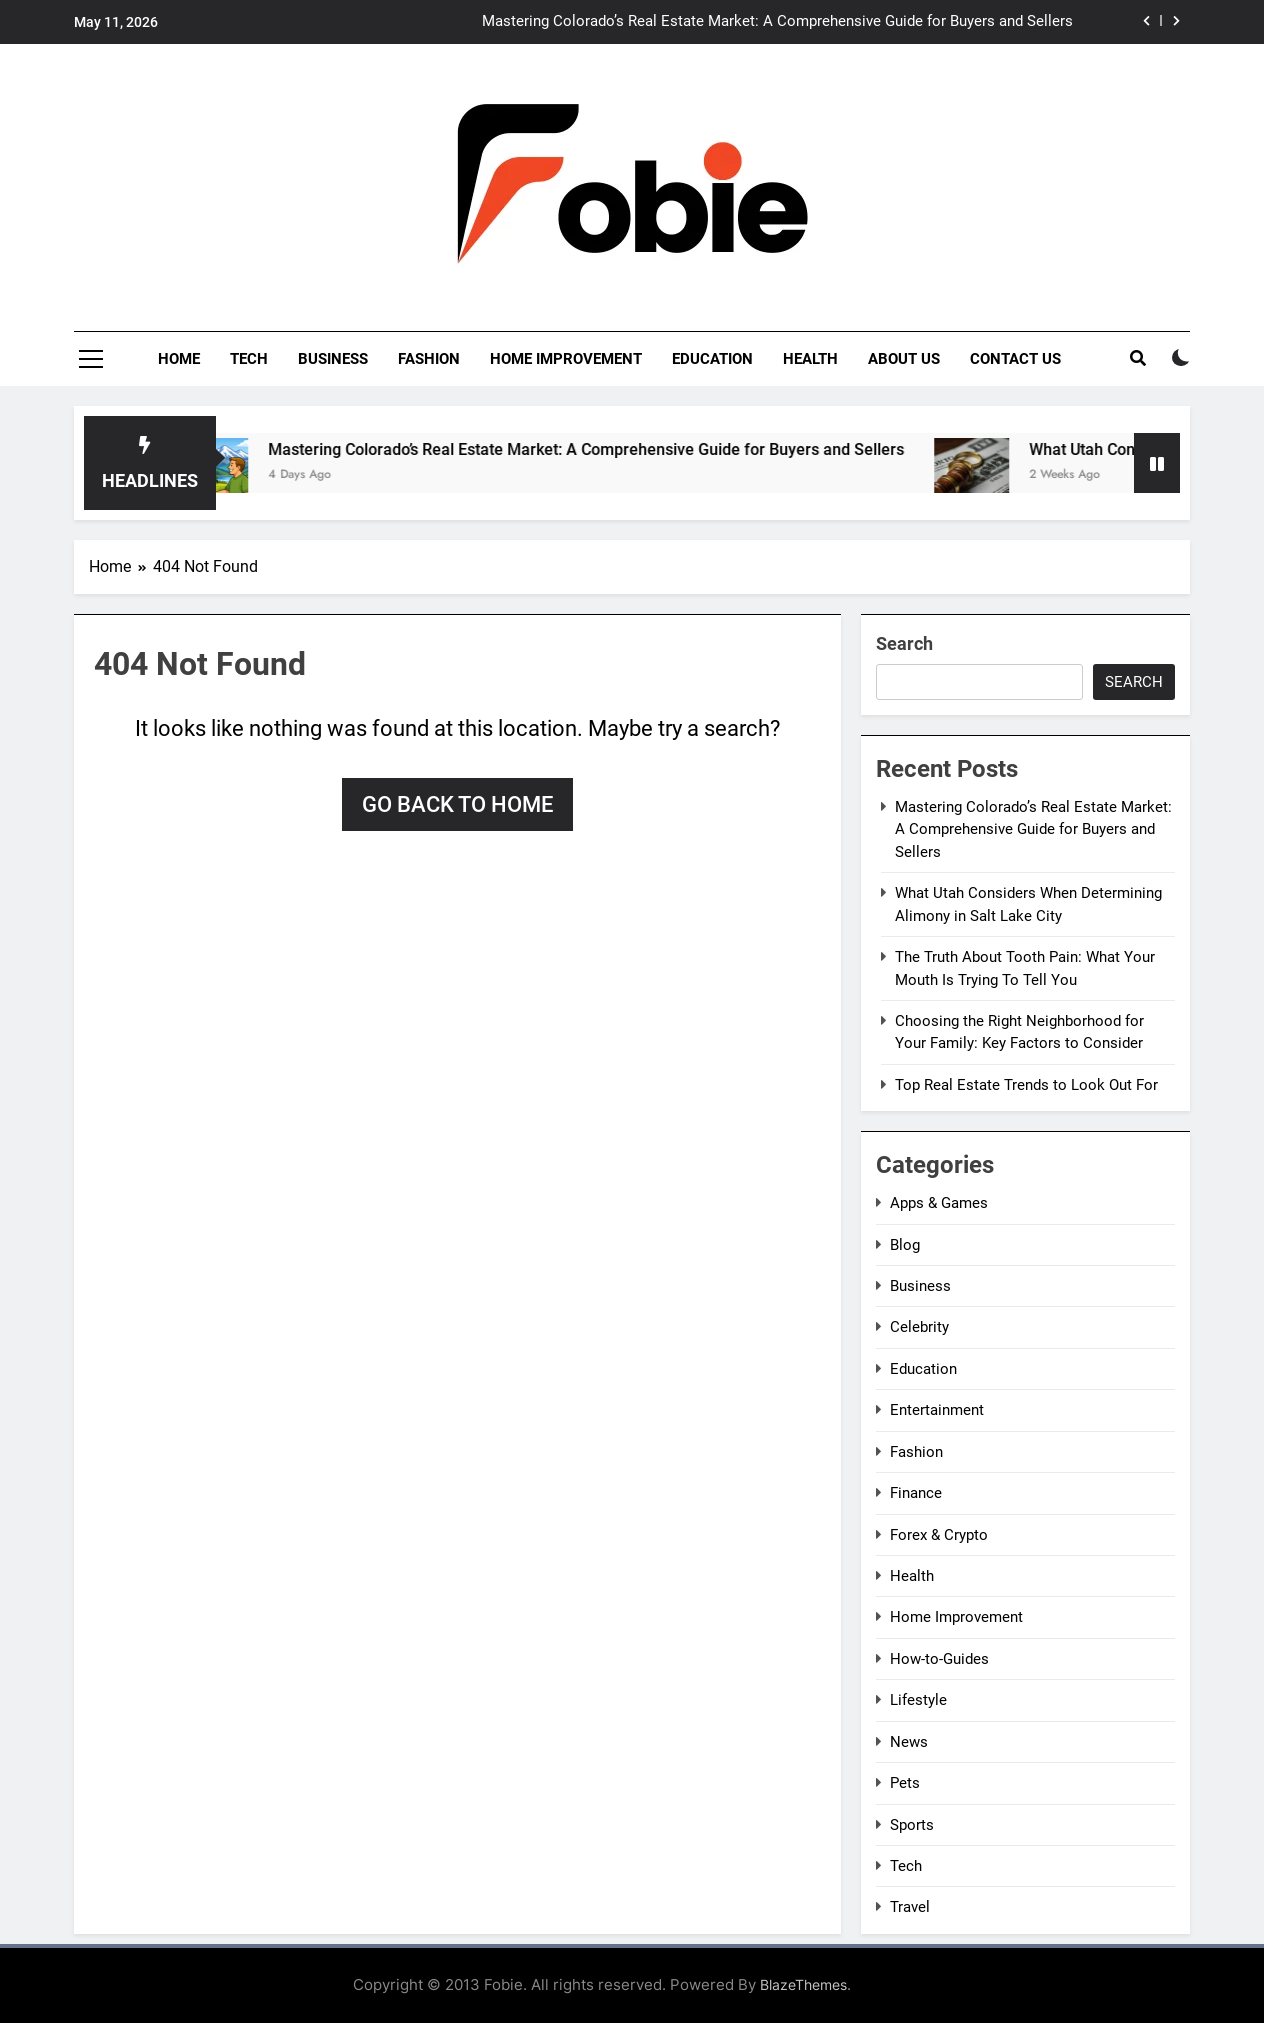 This screenshot has height=2023, width=1264. Describe the element at coordinates (910, 1907) in the screenshot. I see `Travel` at that location.